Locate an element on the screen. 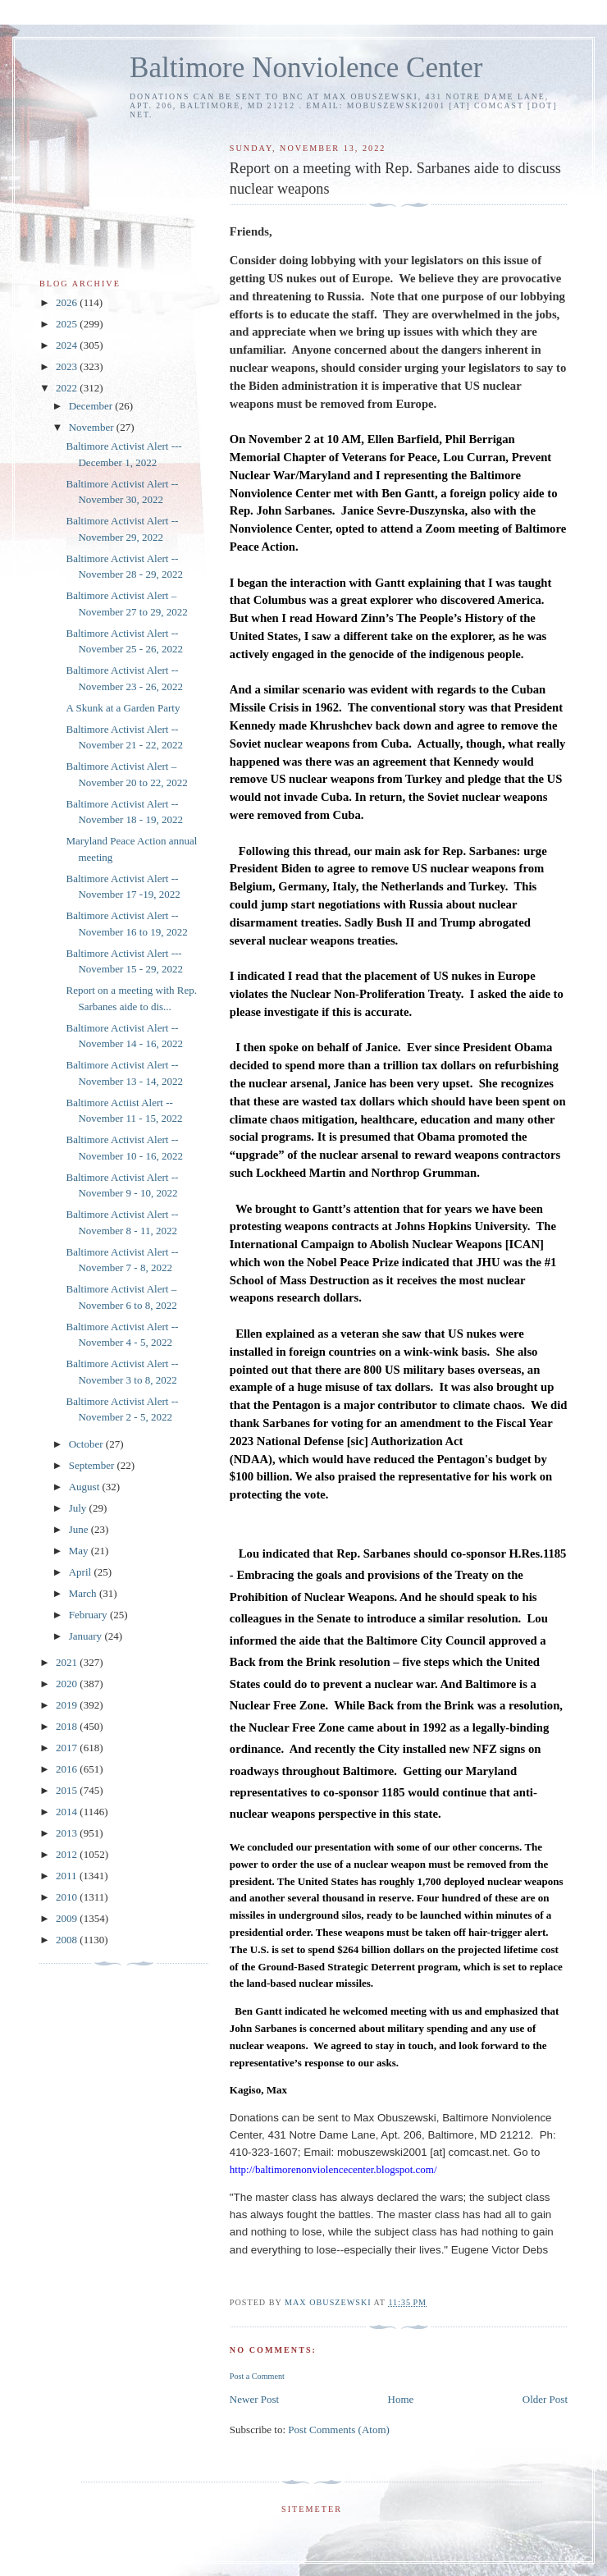  A Skunk at a Garden Party is located at coordinates (123, 708).